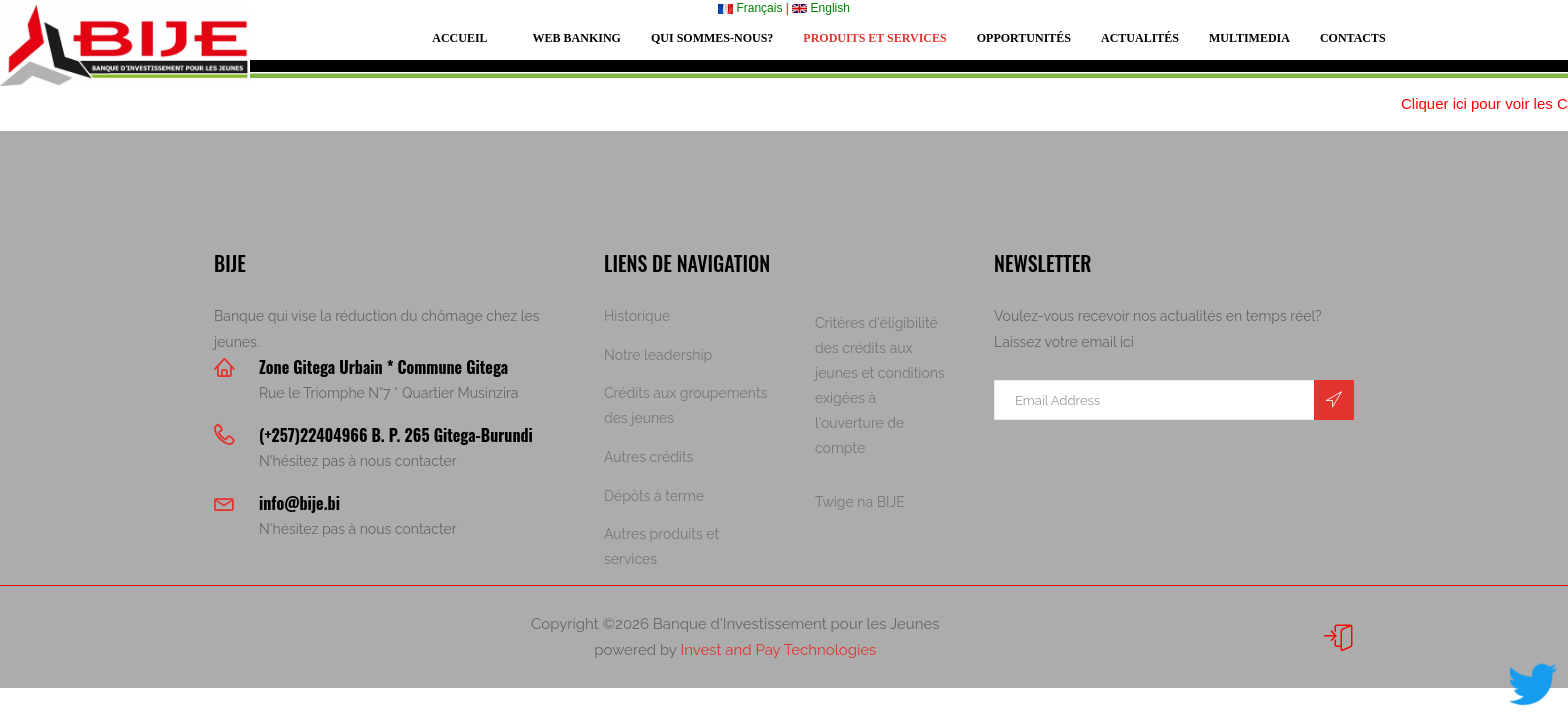  Describe the element at coordinates (299, 503) in the screenshot. I see `info@bije.bi` at that location.